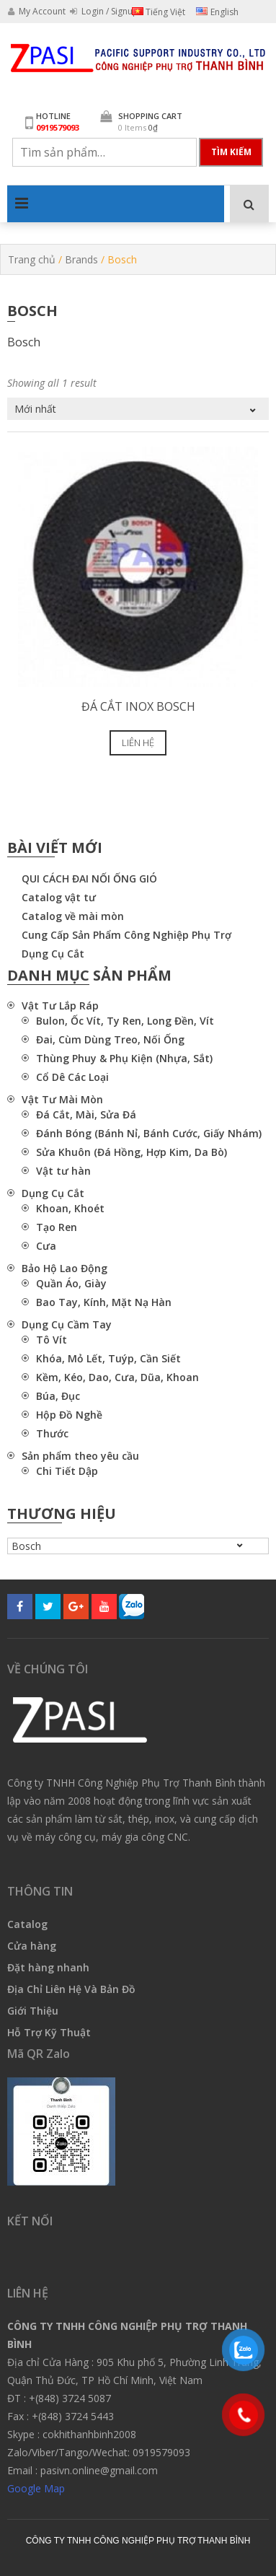 This screenshot has width=276, height=2576. I want to click on Thùng Phuy & Phụ Kiện (Nhựa, Sắt), so click(124, 1058).